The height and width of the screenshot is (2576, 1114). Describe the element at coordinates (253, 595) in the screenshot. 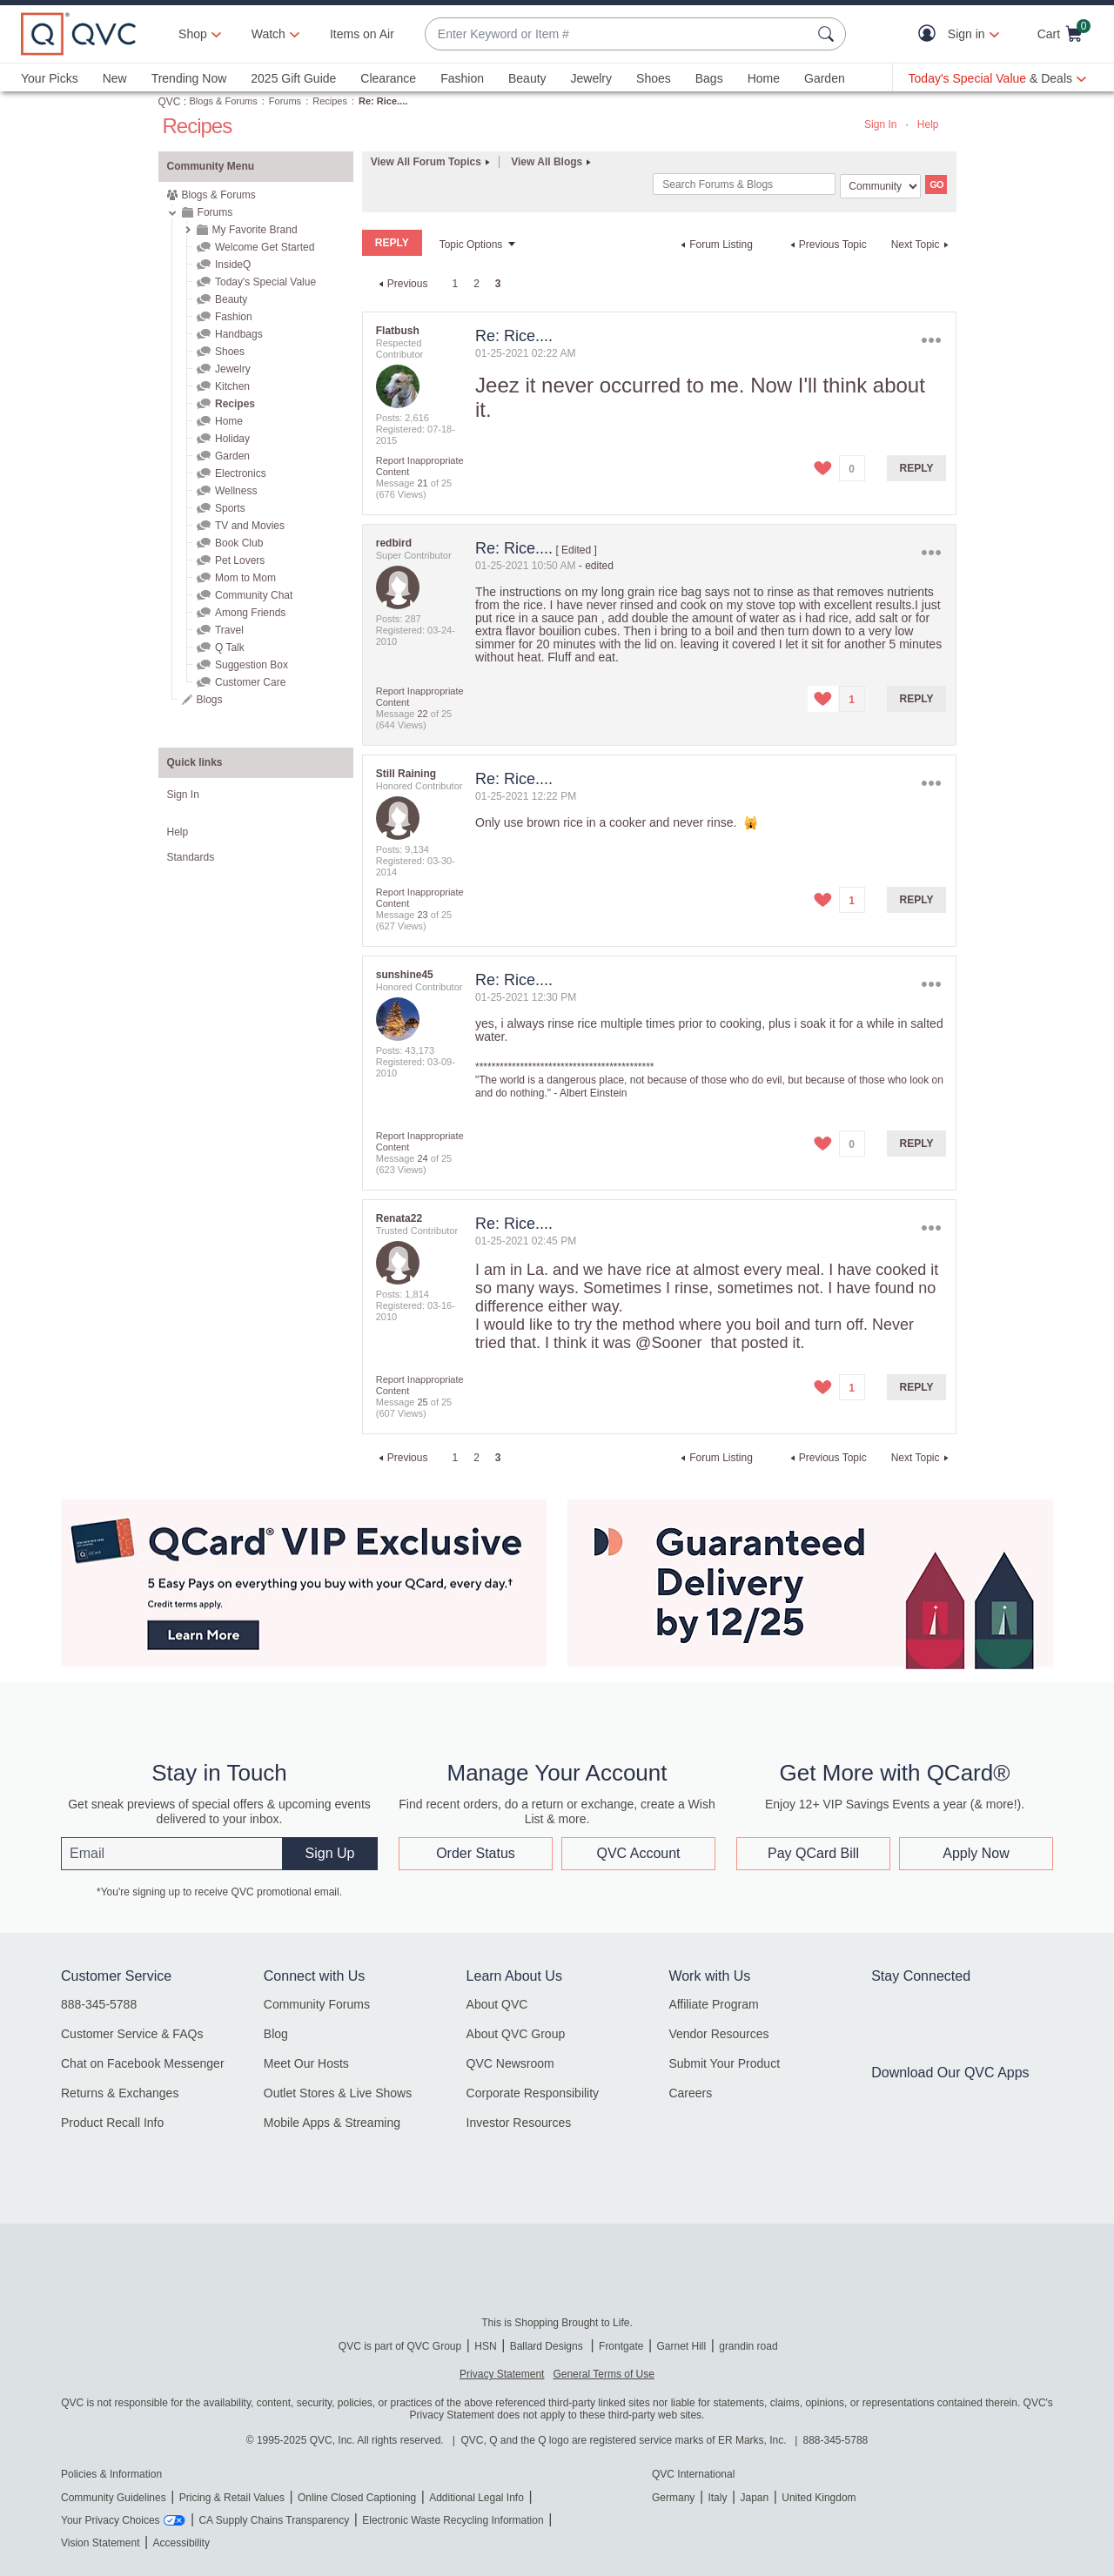

I see `Community Chat` at that location.